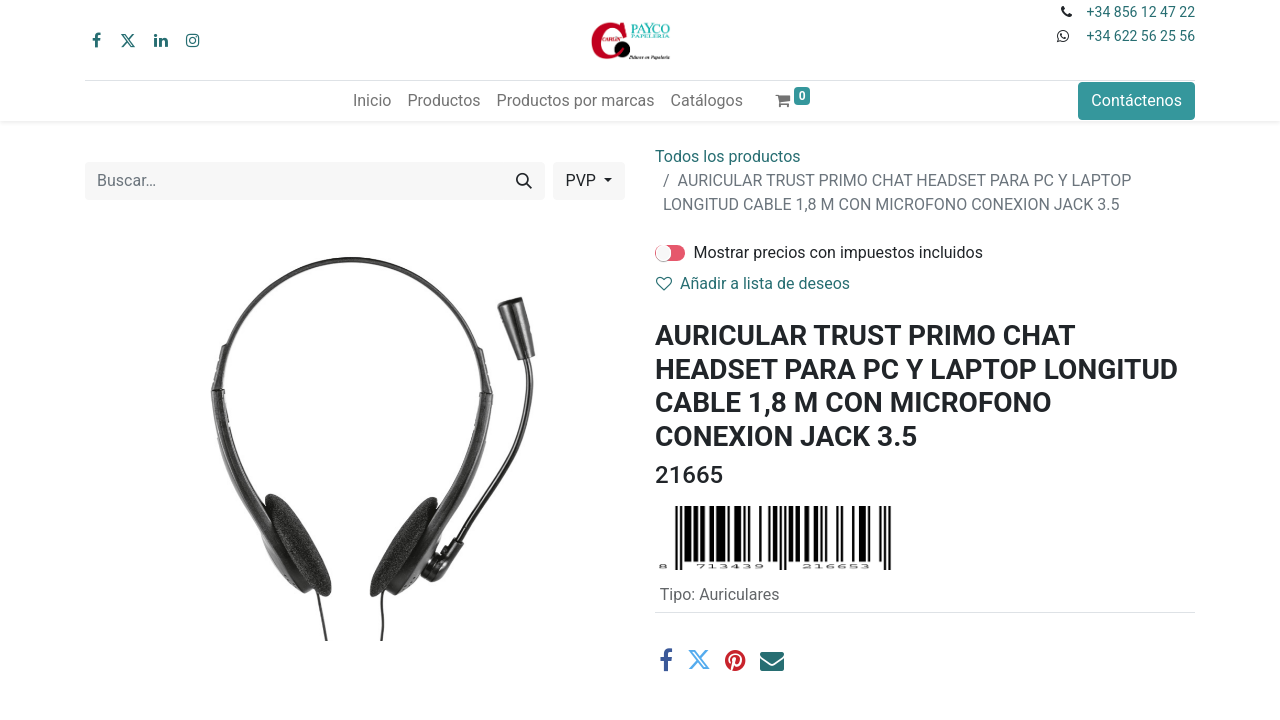  What do you see at coordinates (1141, 12) in the screenshot?
I see `+34 856 12 47 22` at bounding box center [1141, 12].